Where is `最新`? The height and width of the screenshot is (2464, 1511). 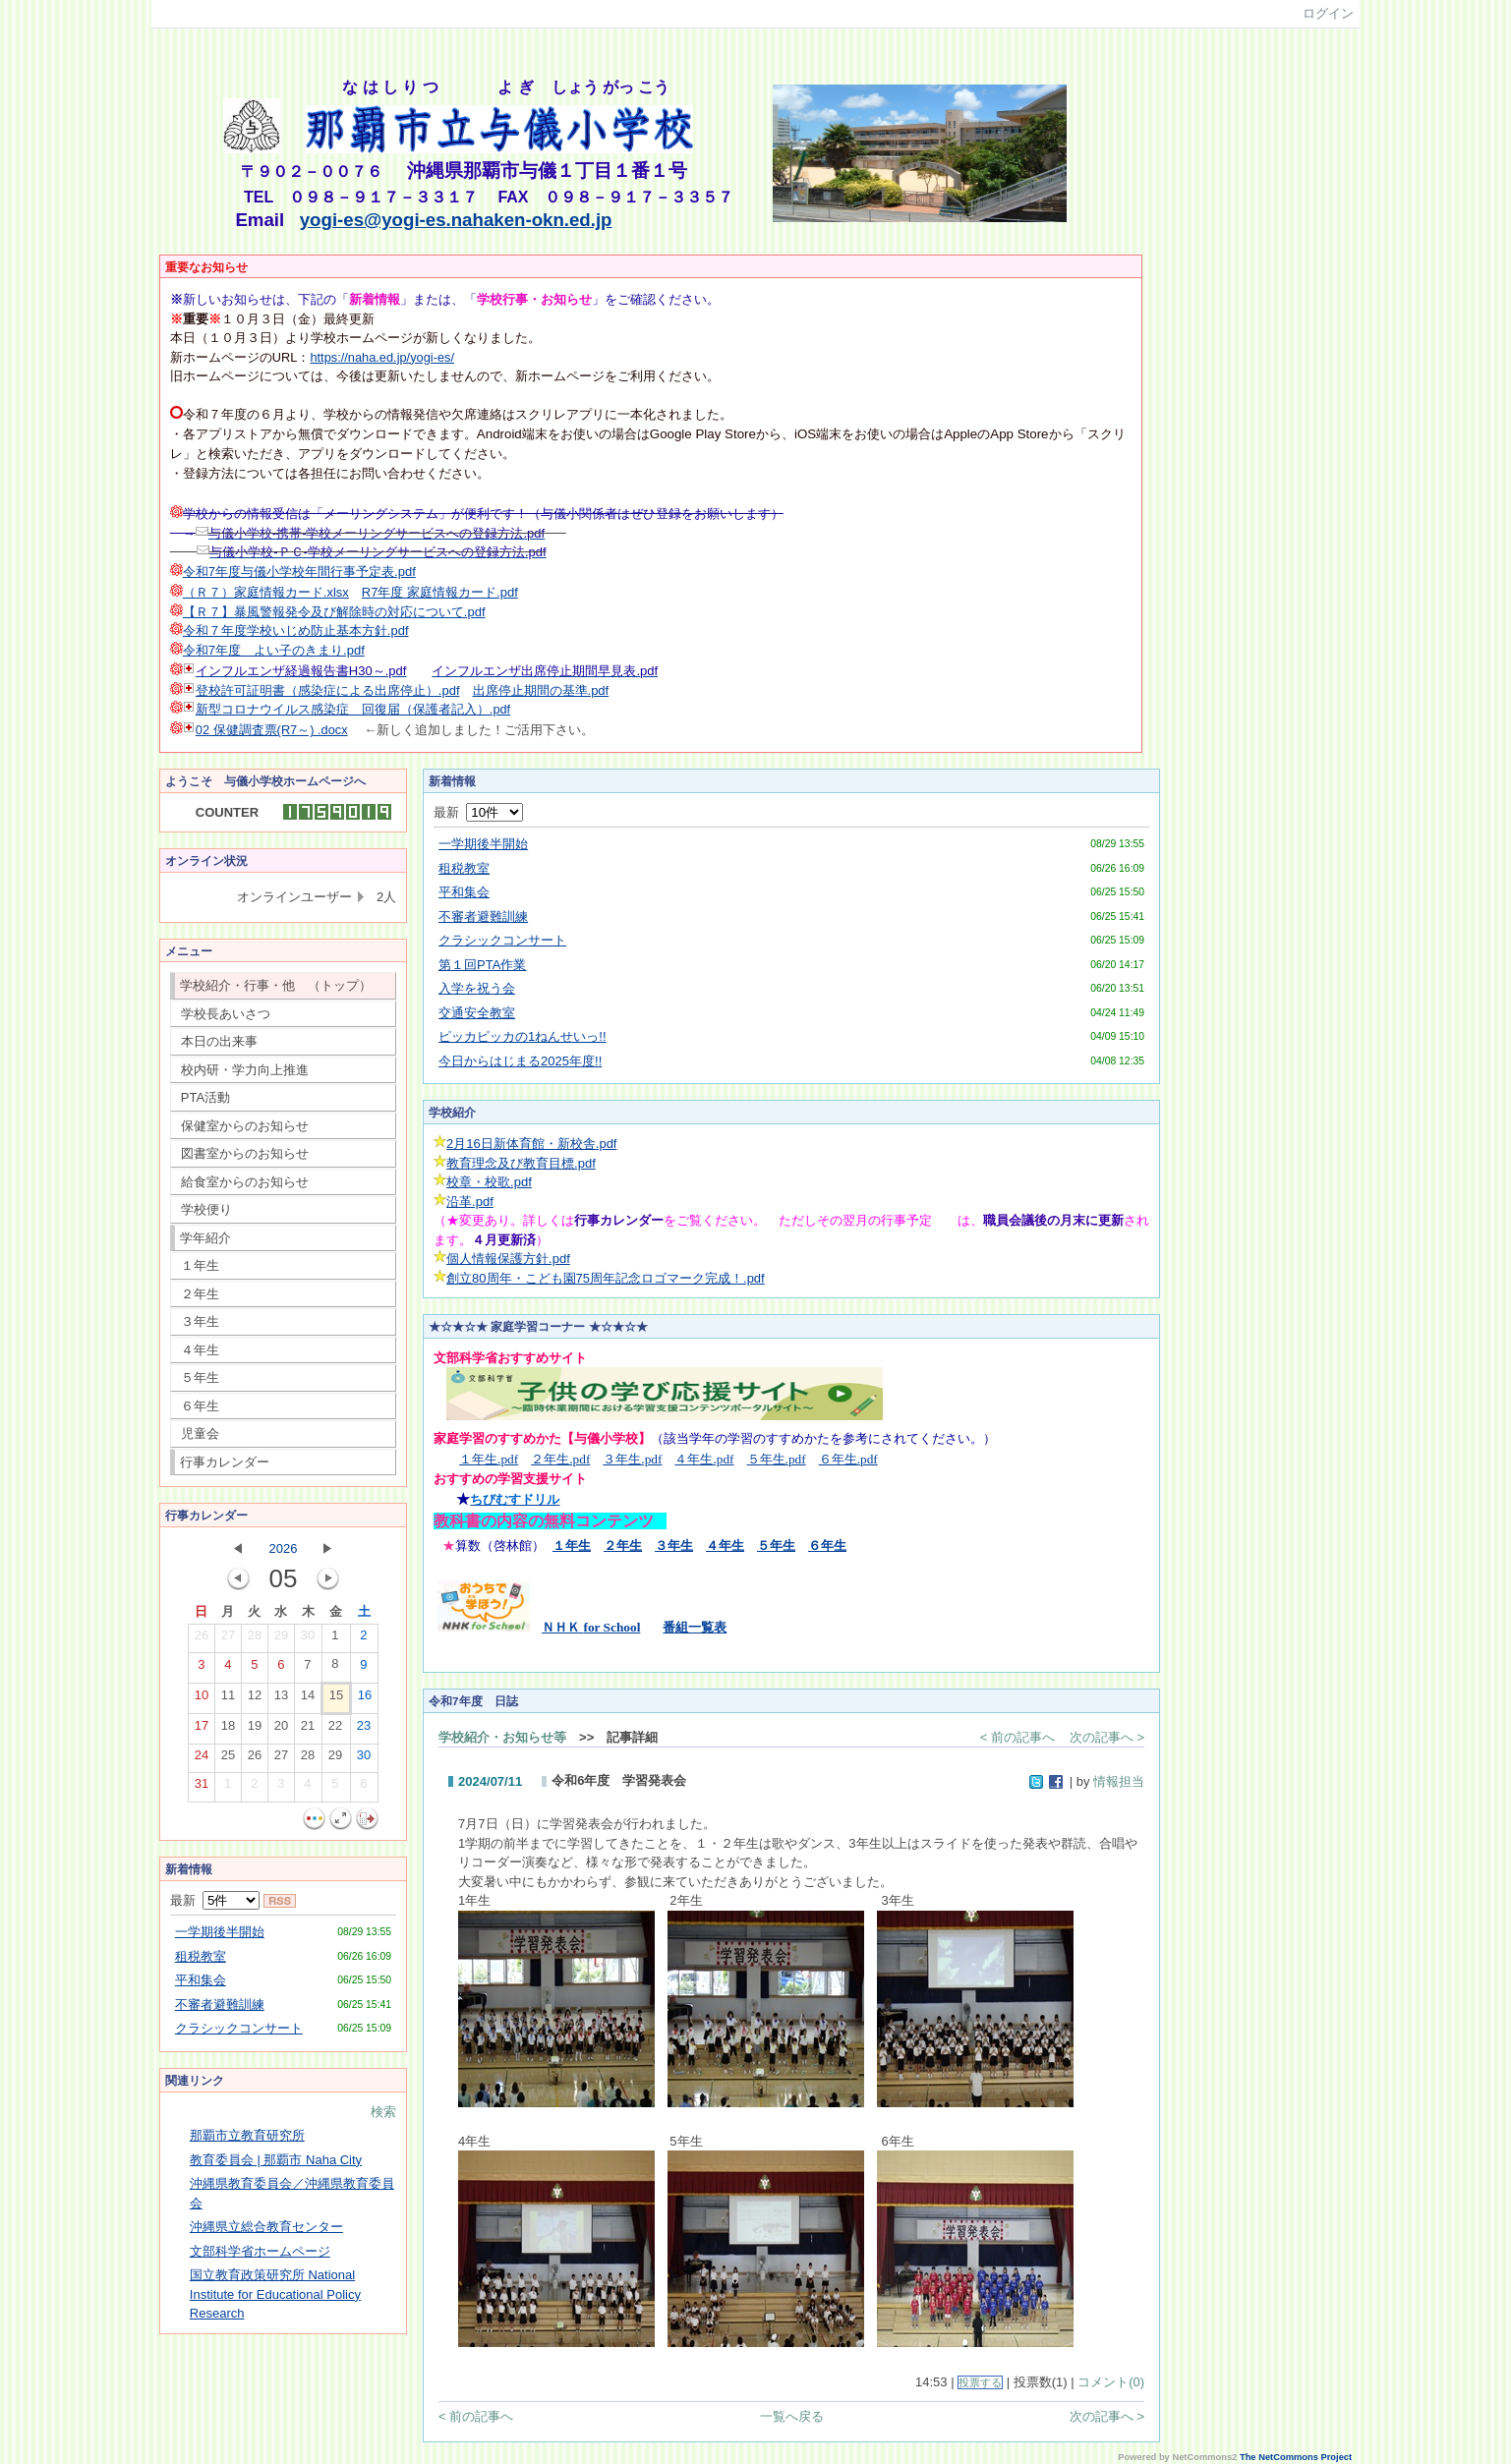
最新 is located at coordinates (215, 1900).